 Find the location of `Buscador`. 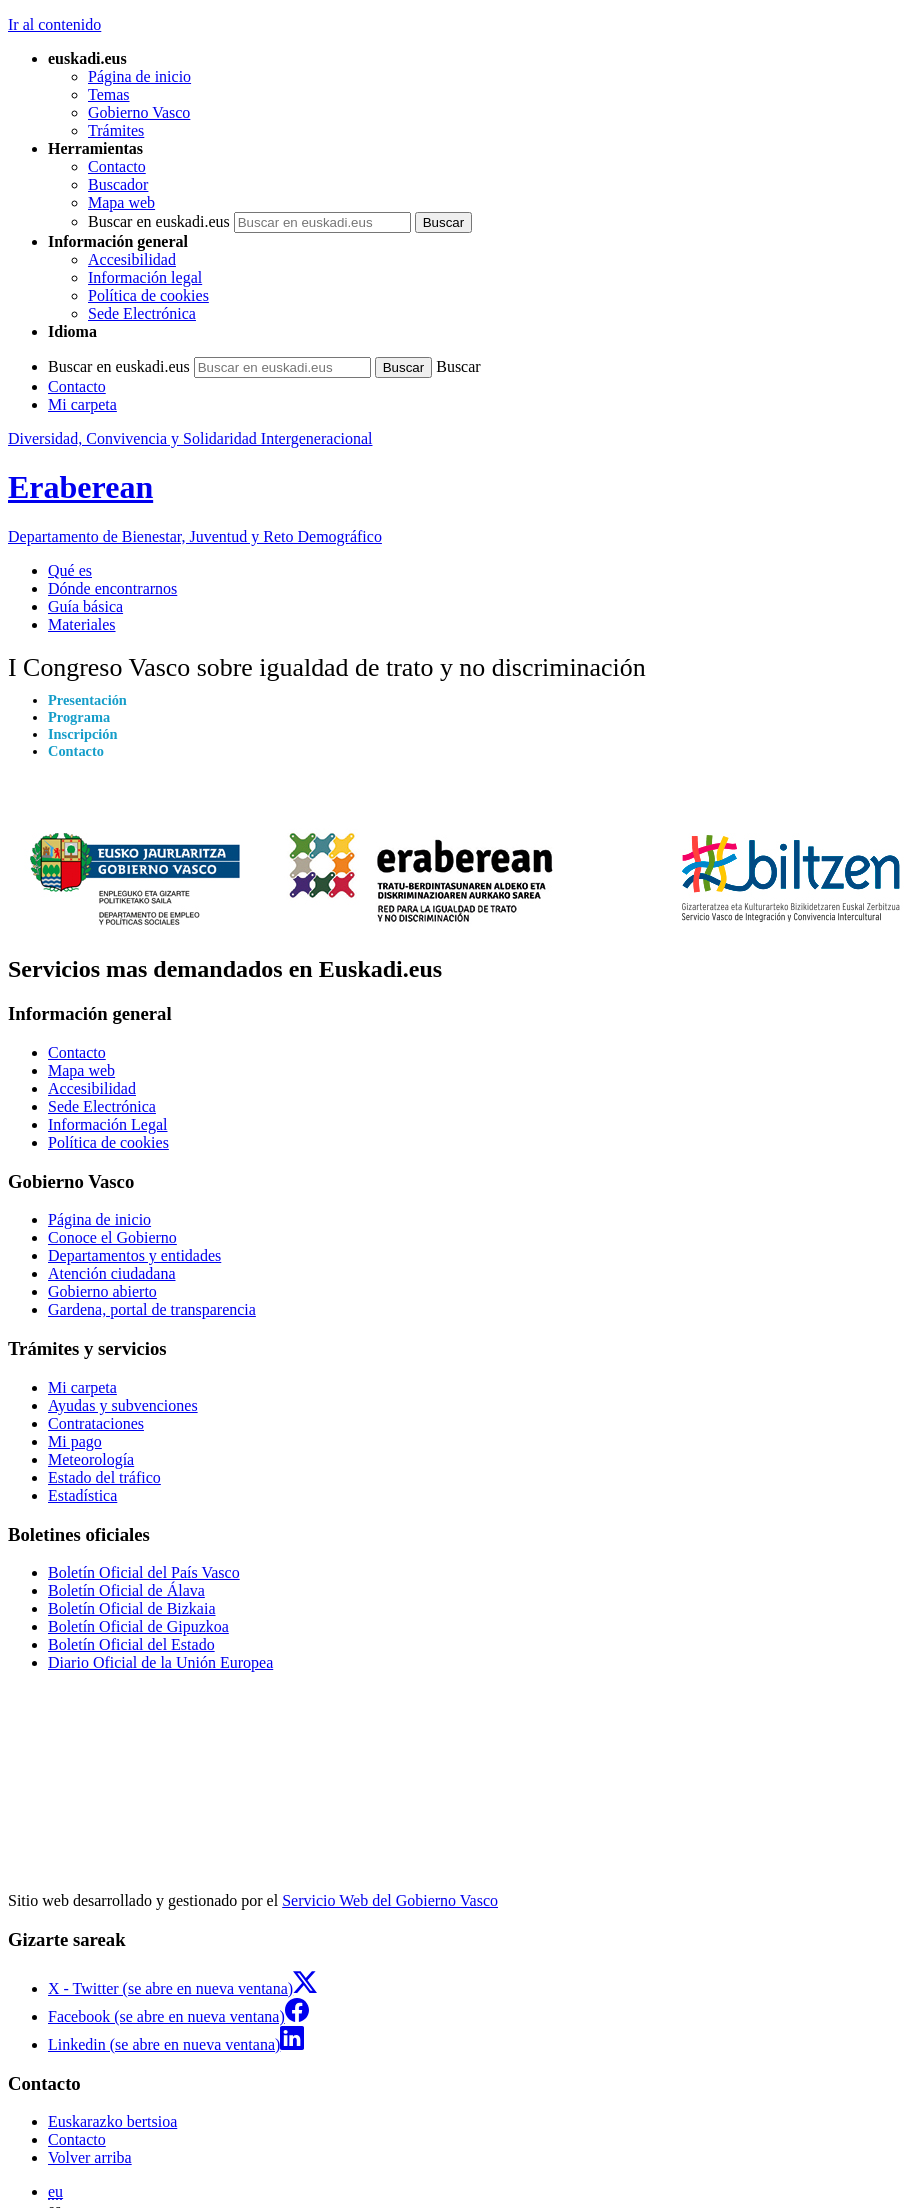

Buscador is located at coordinates (118, 184).